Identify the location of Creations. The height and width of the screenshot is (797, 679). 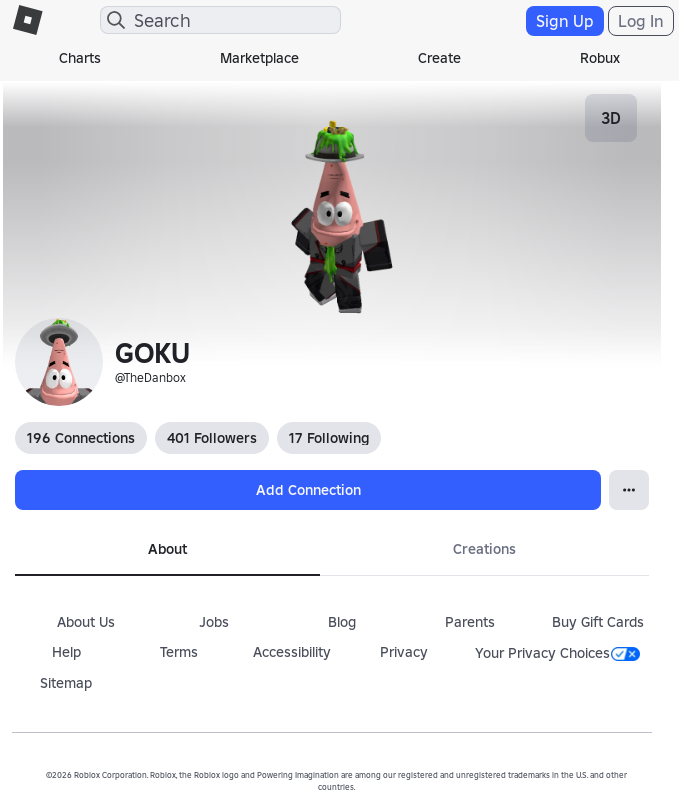
(484, 549).